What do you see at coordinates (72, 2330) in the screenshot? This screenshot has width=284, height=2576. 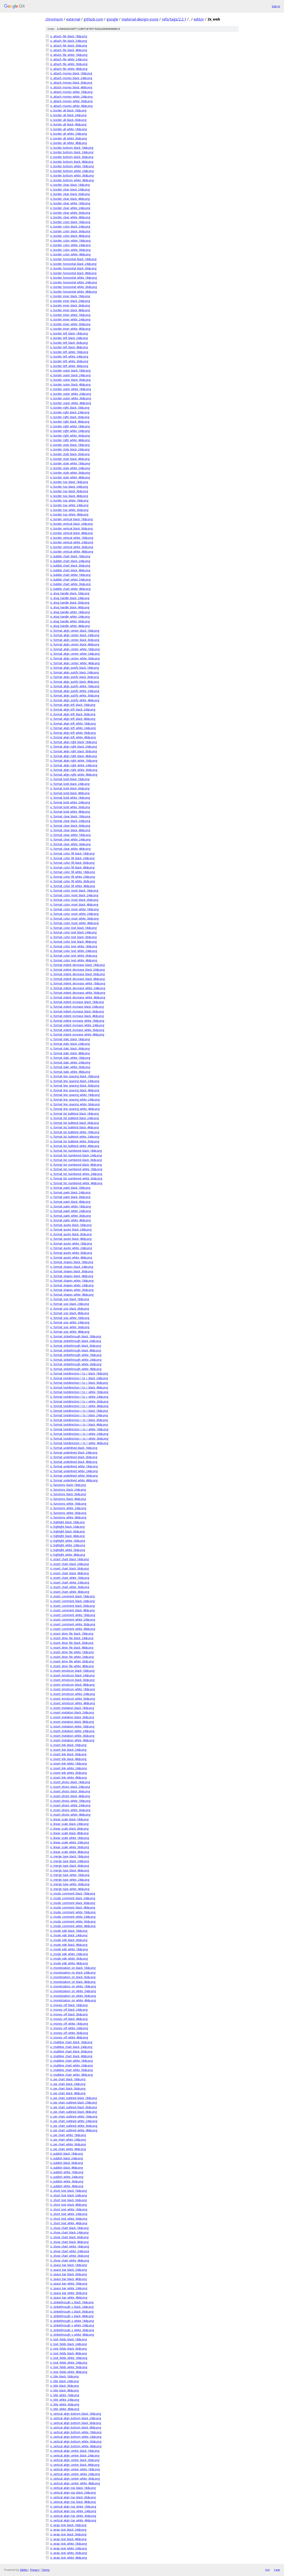 I see `ic_strikethrough_s_white_36dp.png` at bounding box center [72, 2330].